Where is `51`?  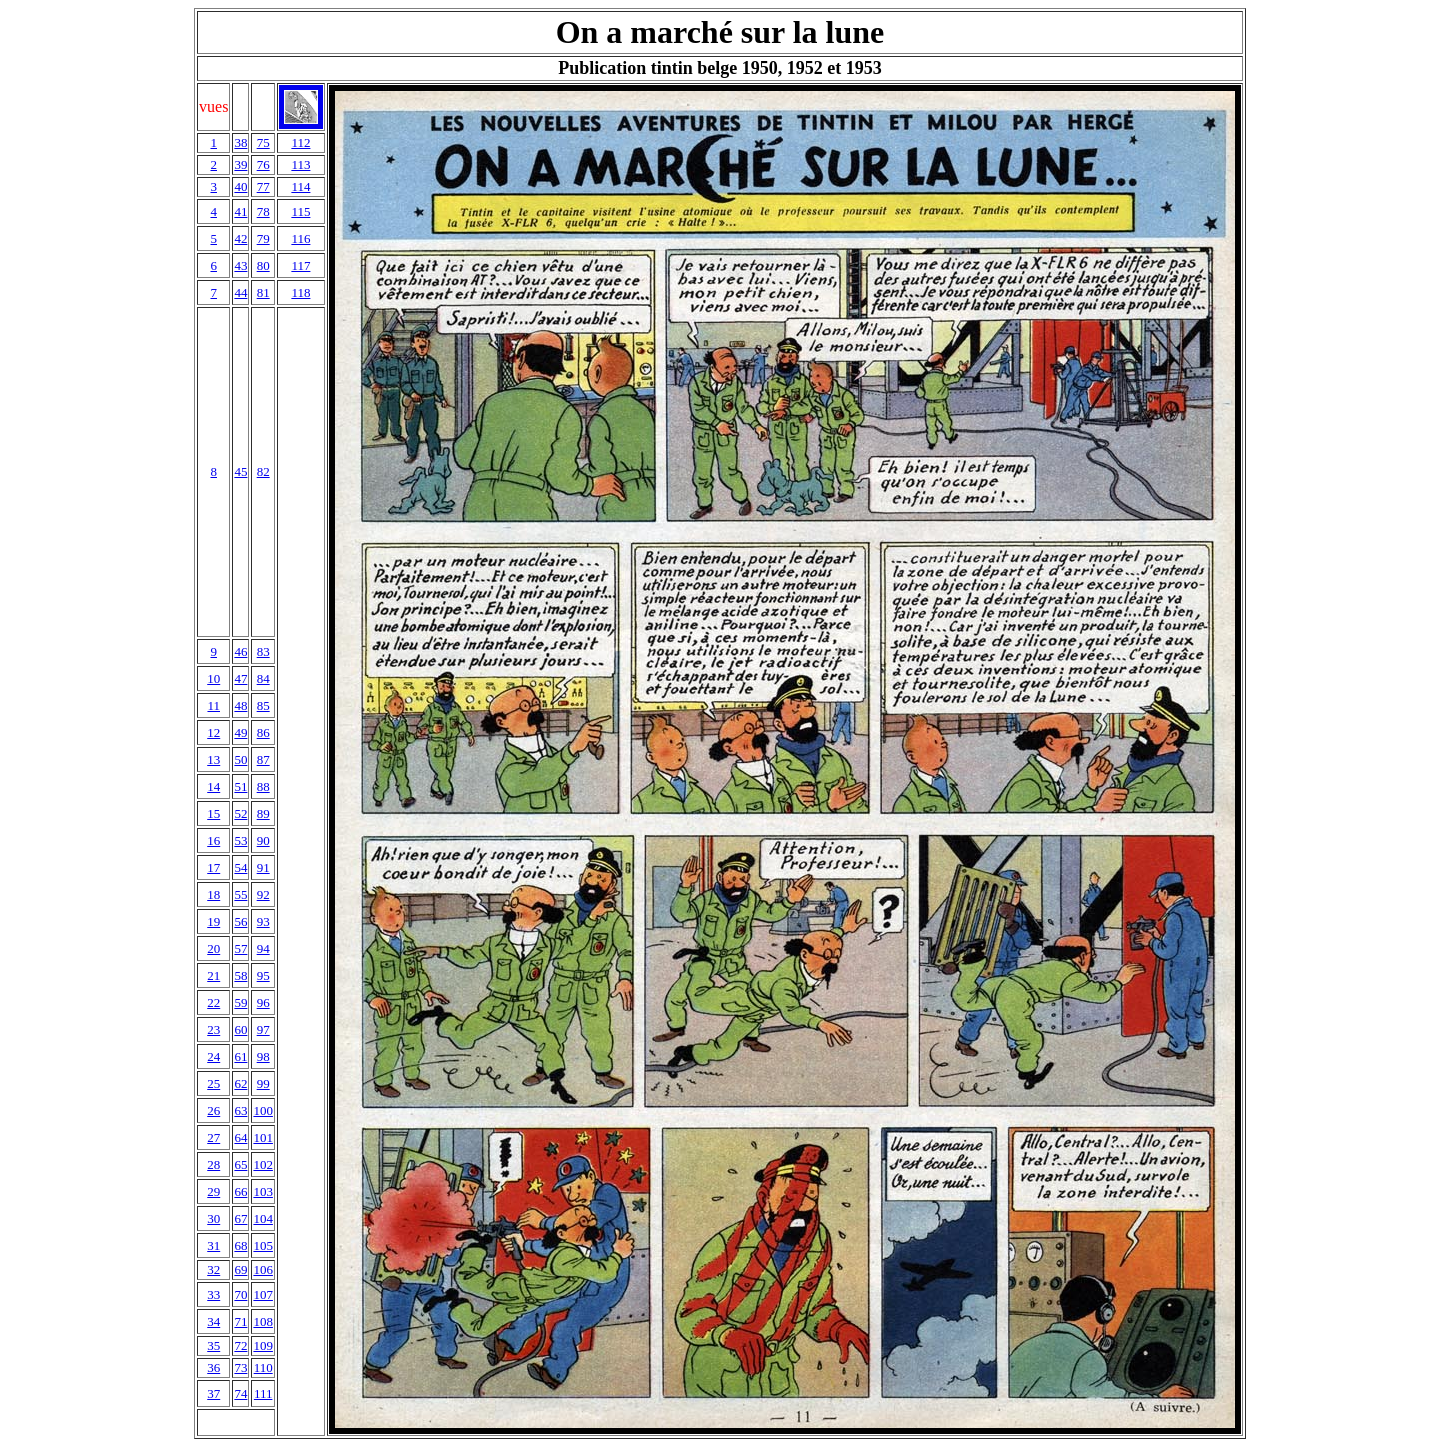
51 is located at coordinates (240, 786).